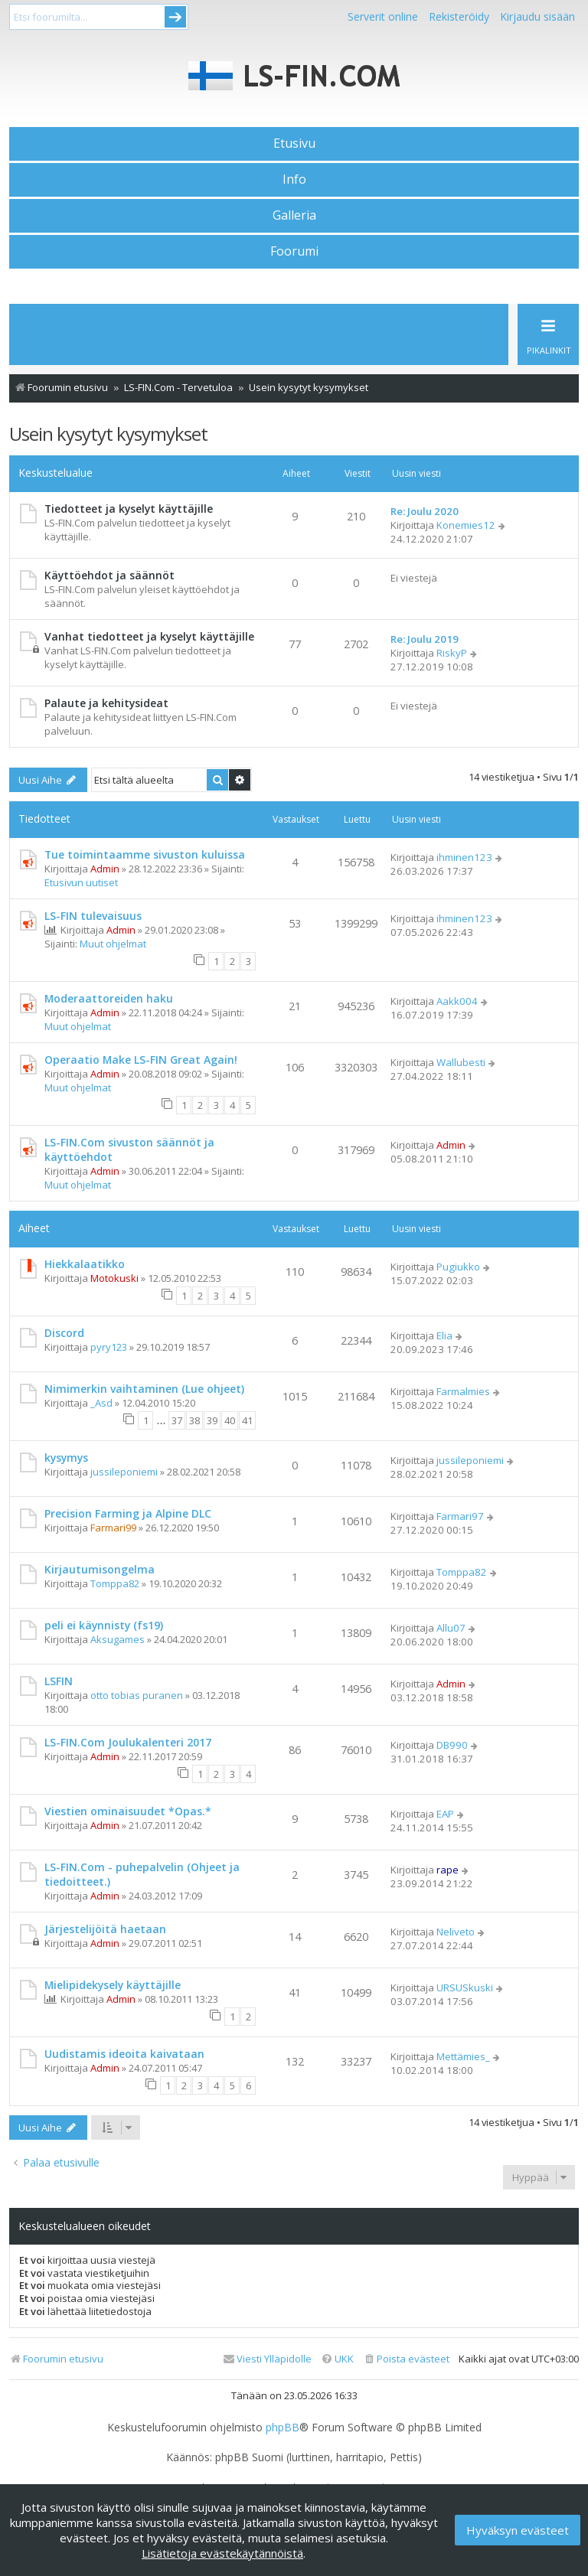  Describe the element at coordinates (460, 1062) in the screenshot. I see `Wallubesti` at that location.